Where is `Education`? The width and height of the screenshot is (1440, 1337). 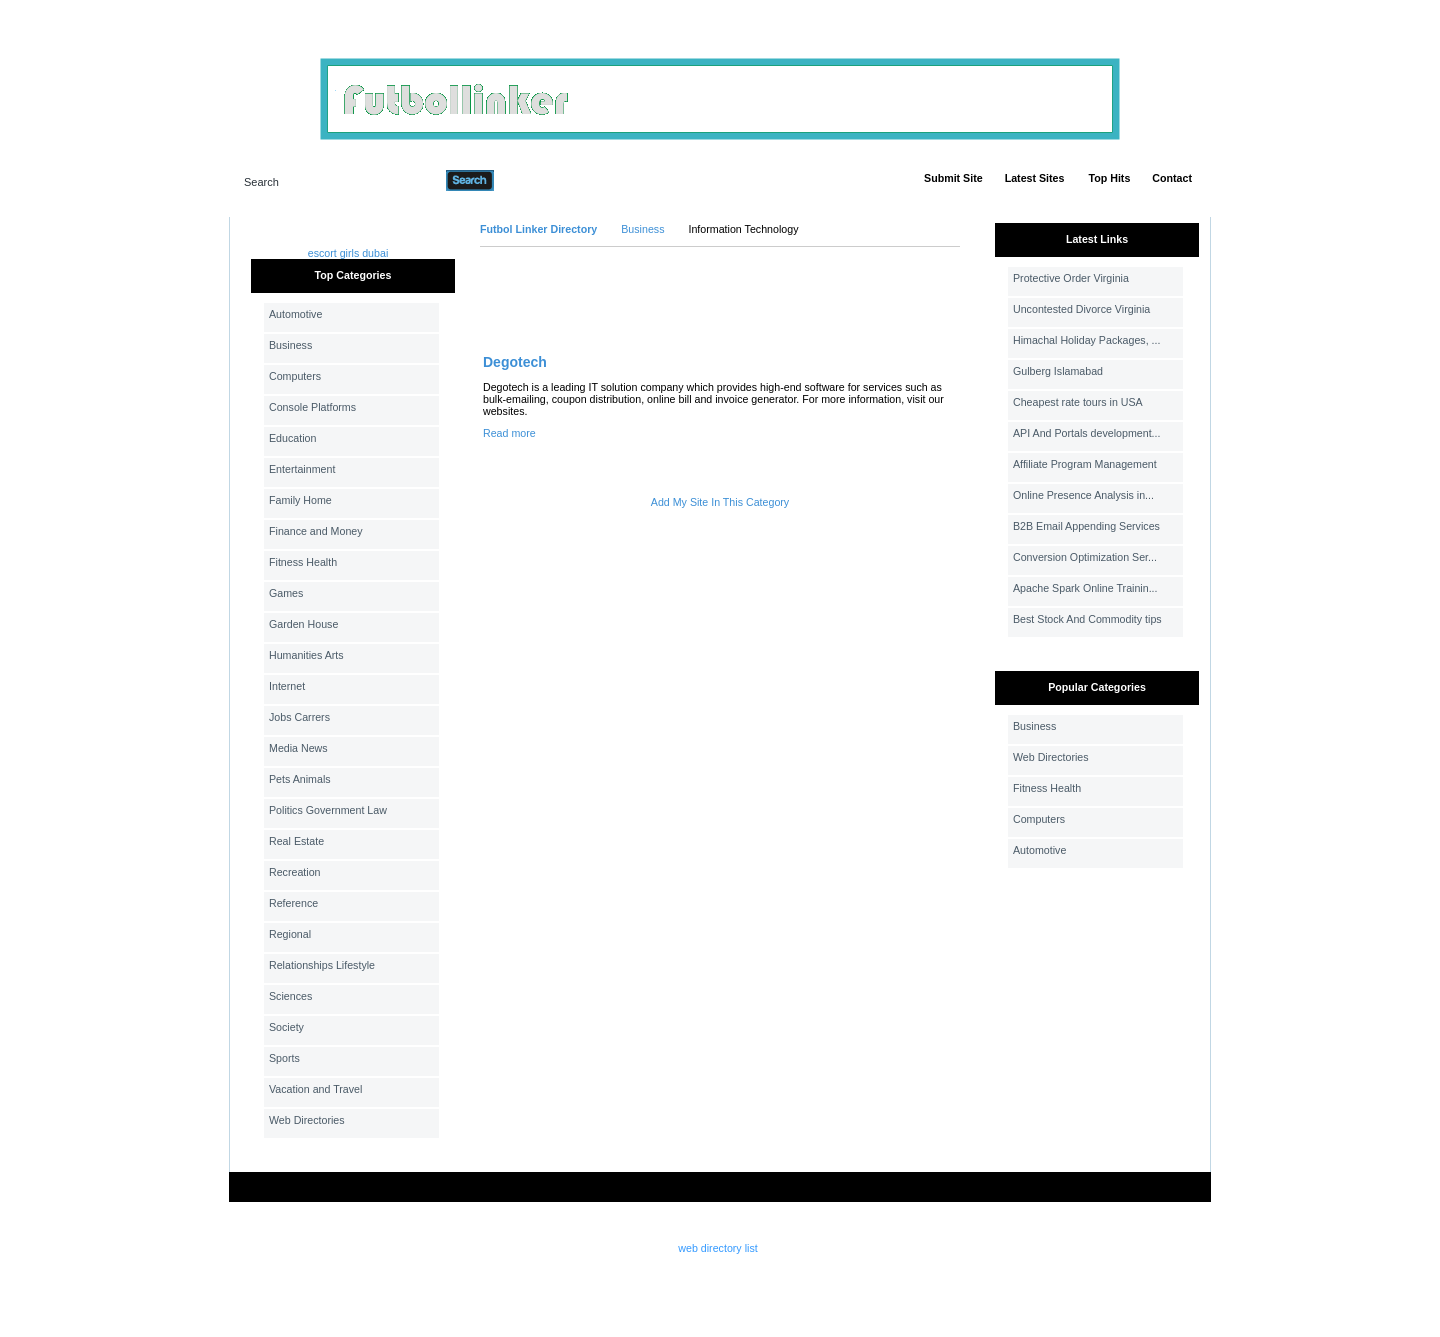
Education is located at coordinates (292, 438).